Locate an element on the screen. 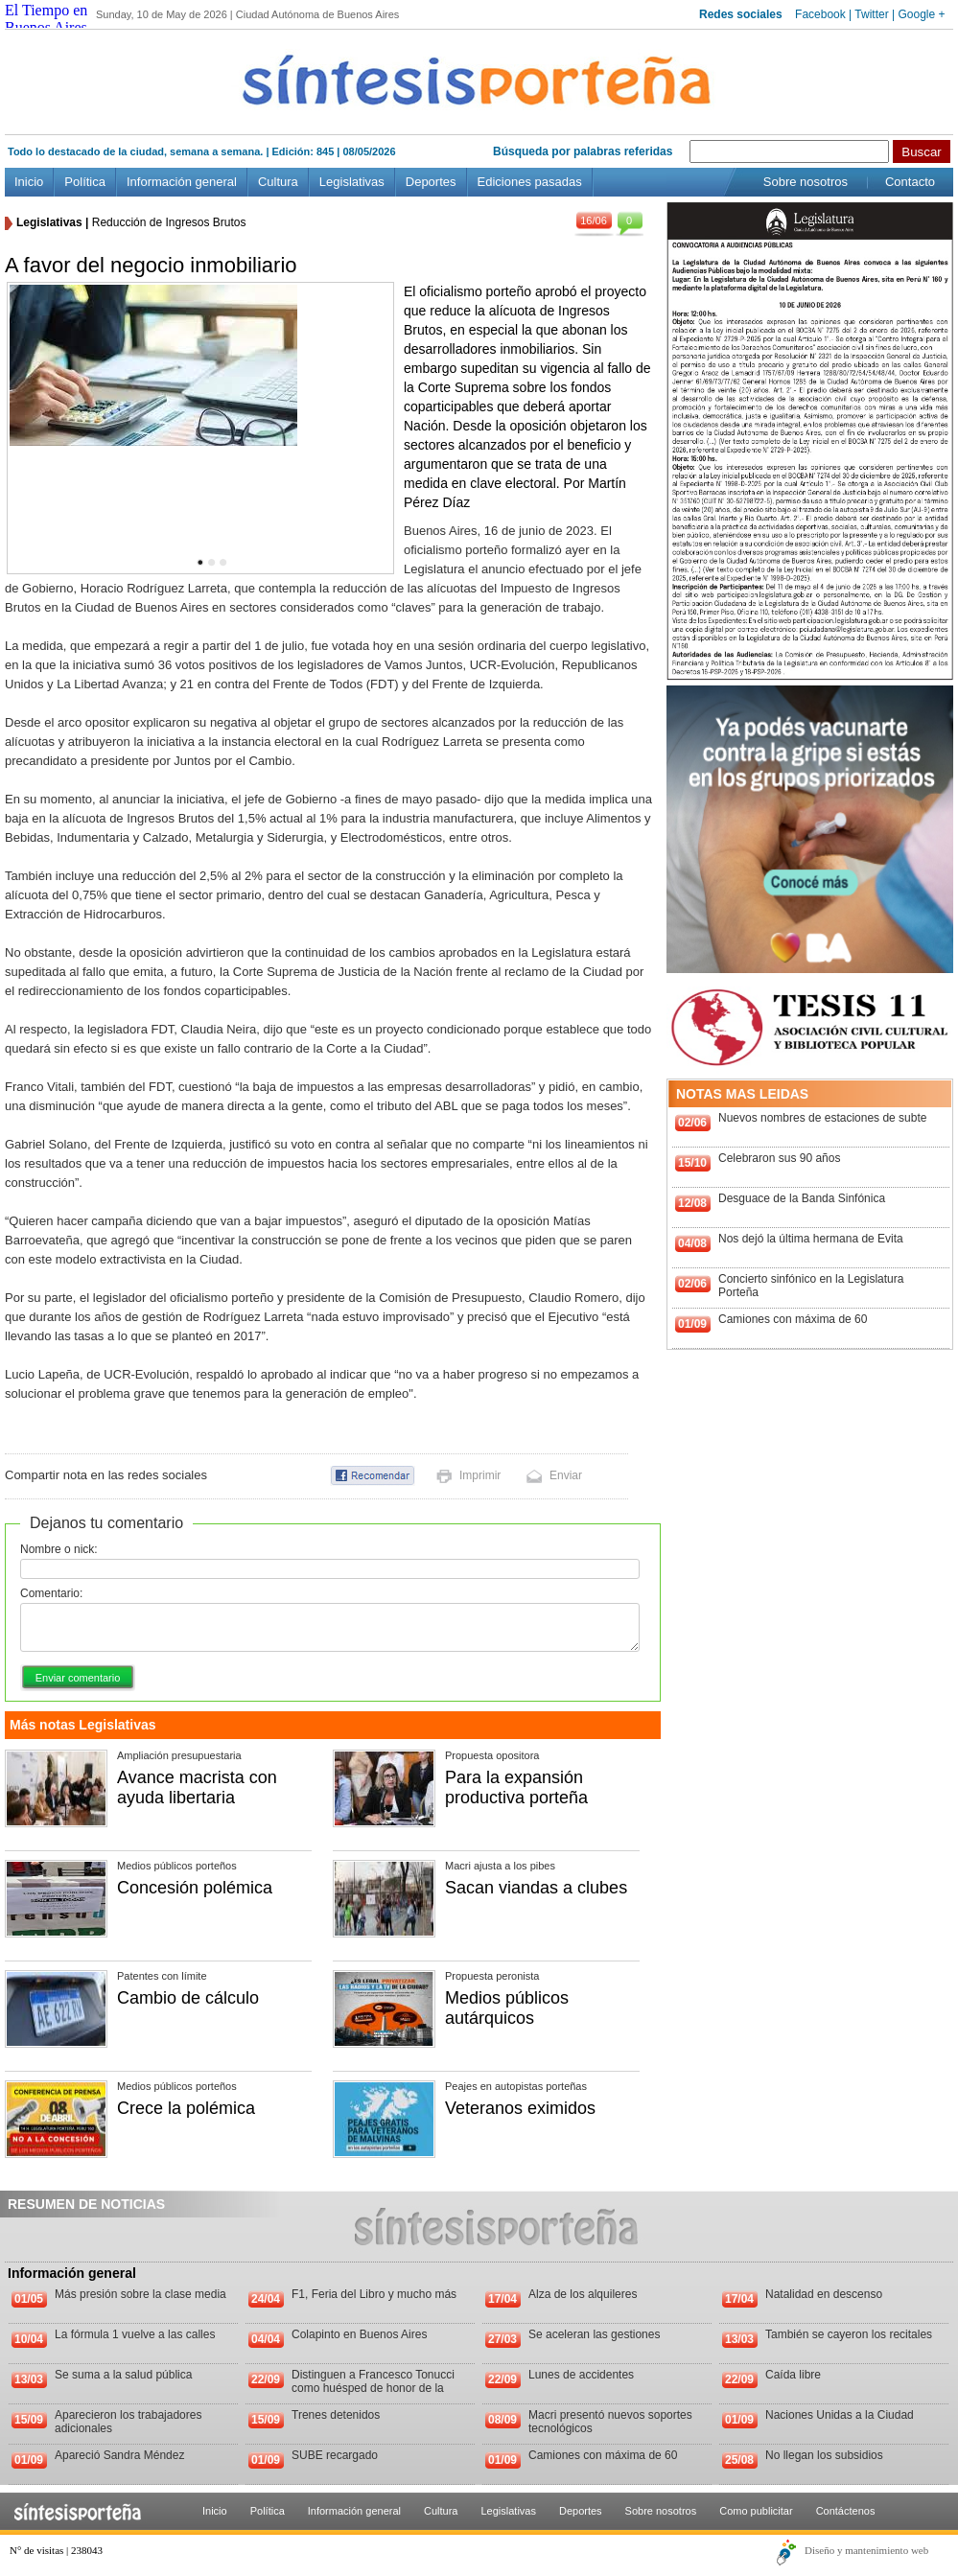 The image size is (958, 2576). Inicio is located at coordinates (28, 181).